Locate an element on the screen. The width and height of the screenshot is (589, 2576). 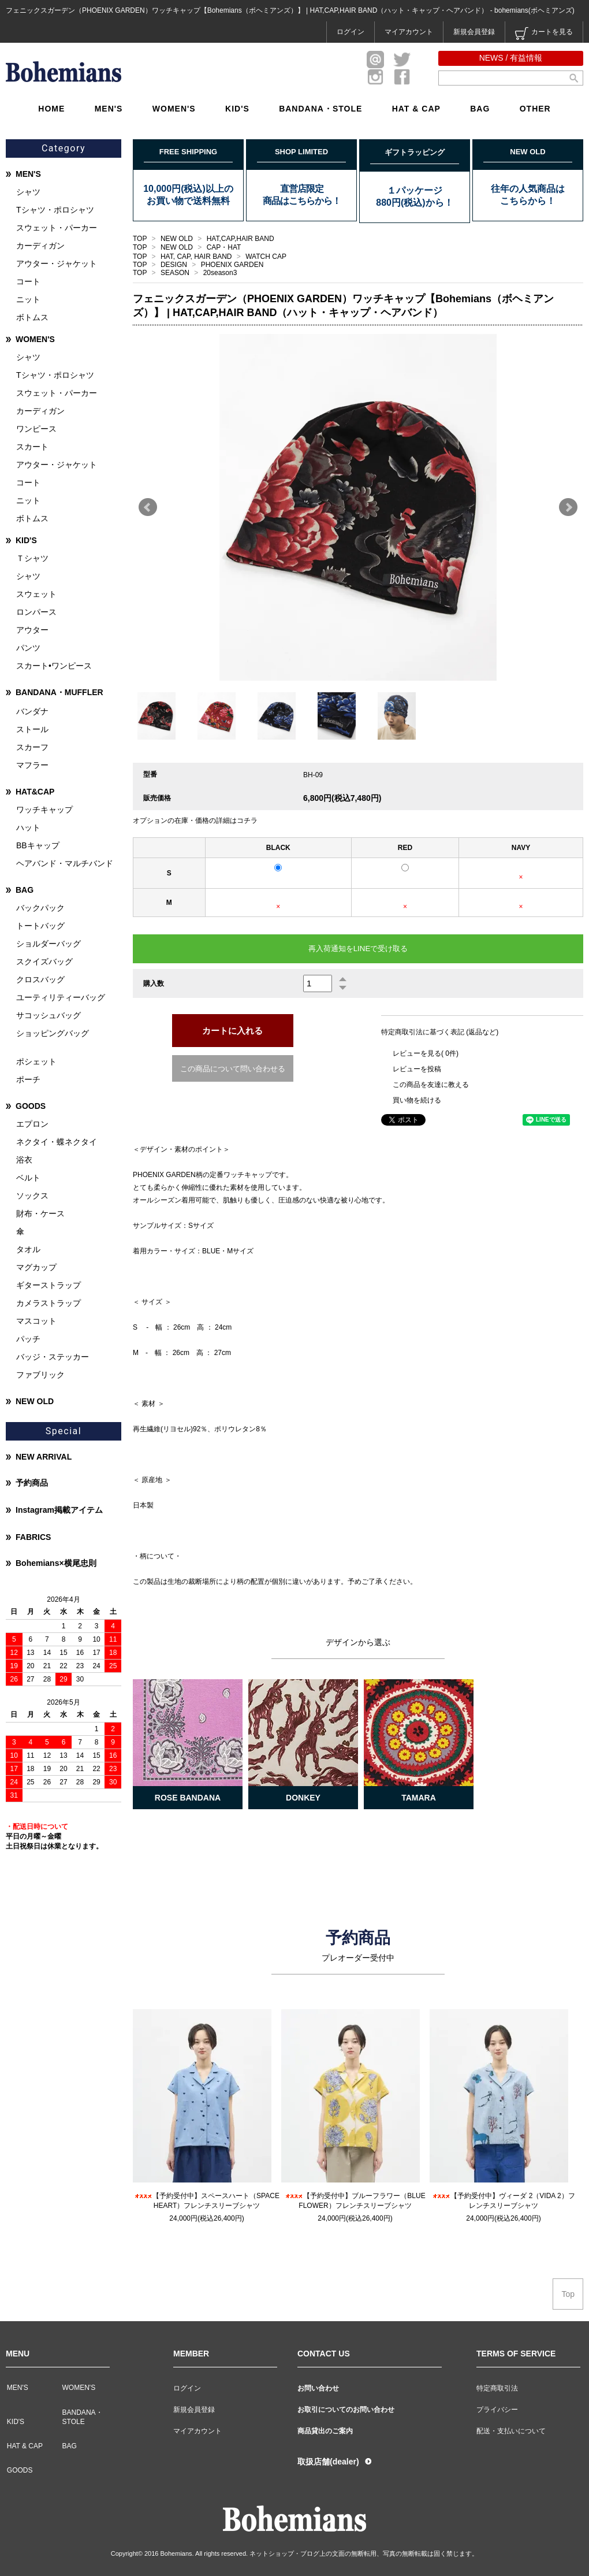
ログイン is located at coordinates (350, 32).